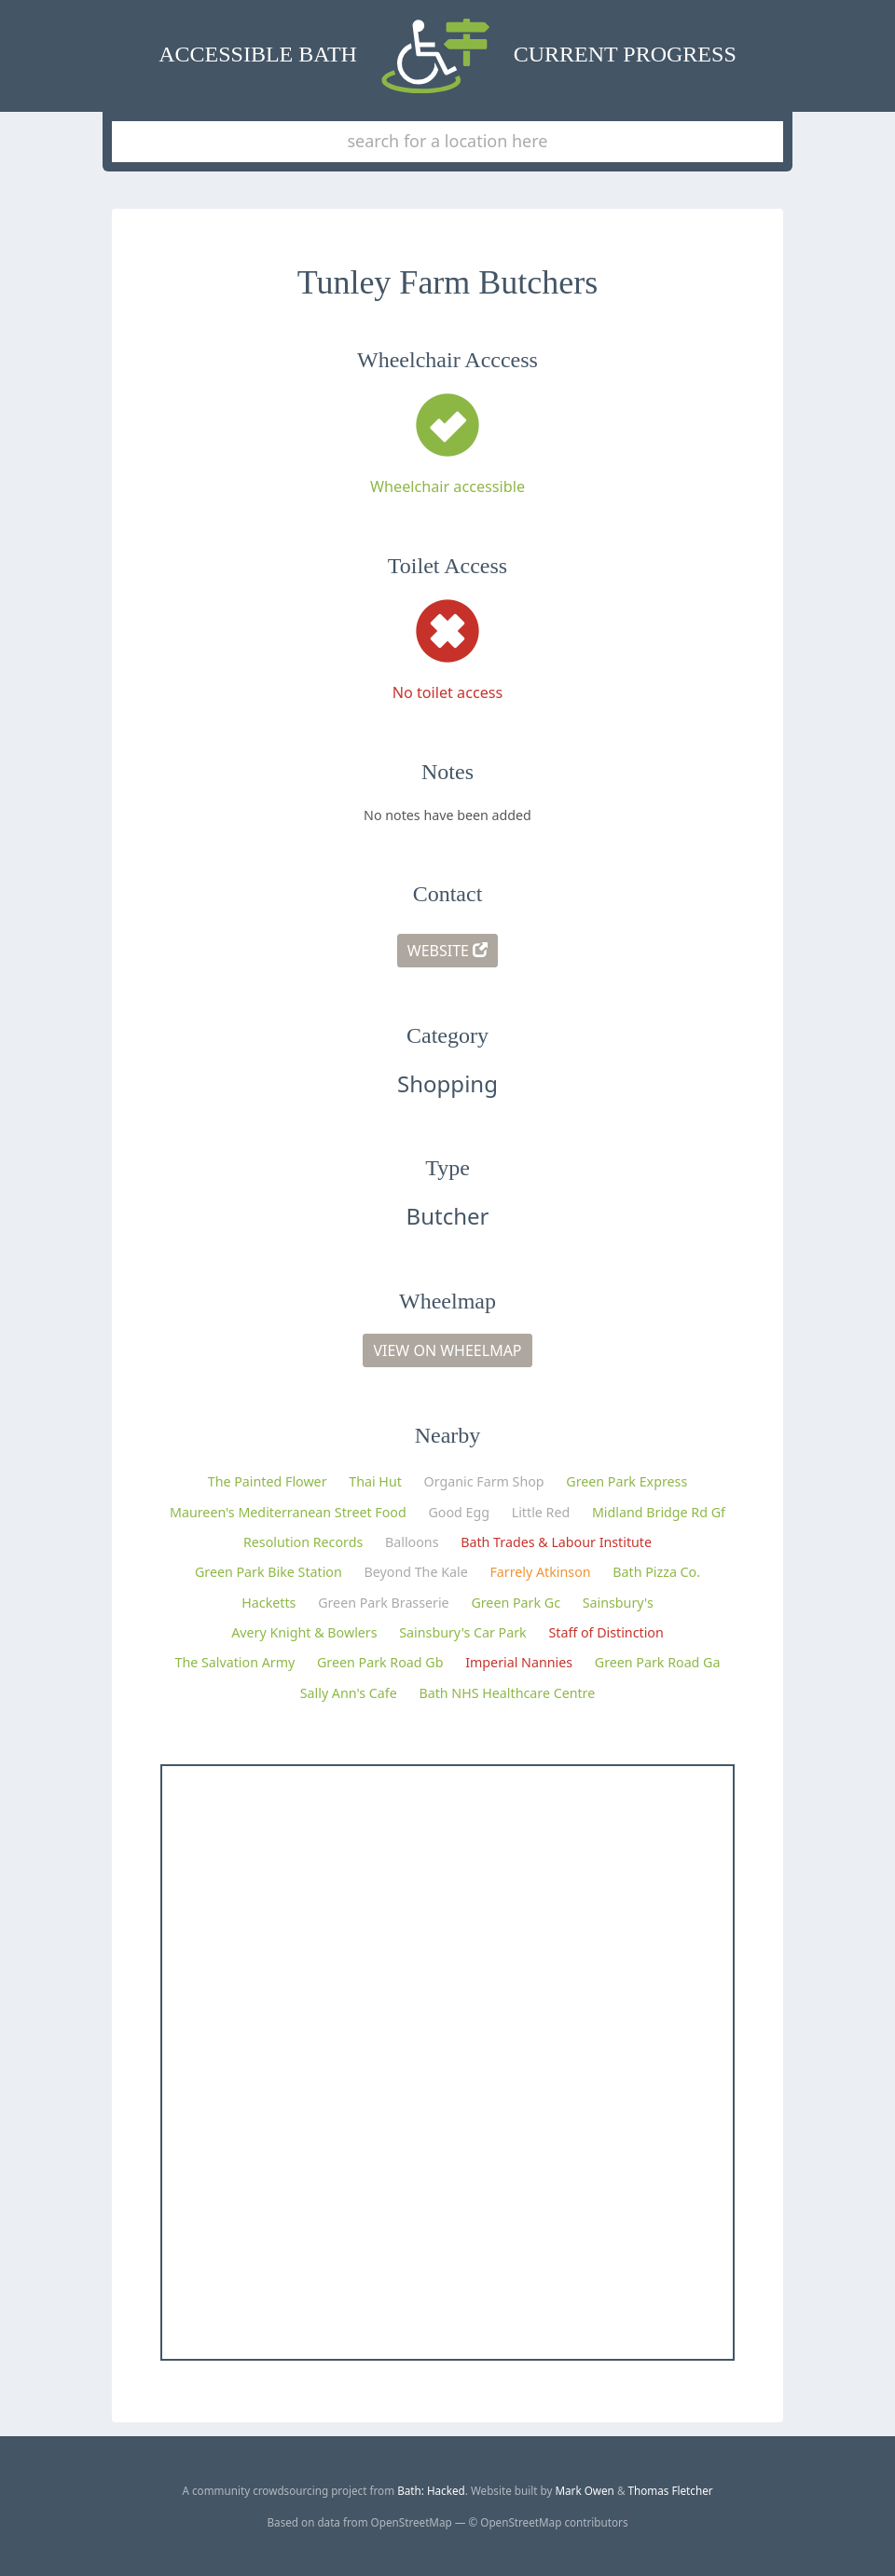  Describe the element at coordinates (412, 1542) in the screenshot. I see `Balloons` at that location.